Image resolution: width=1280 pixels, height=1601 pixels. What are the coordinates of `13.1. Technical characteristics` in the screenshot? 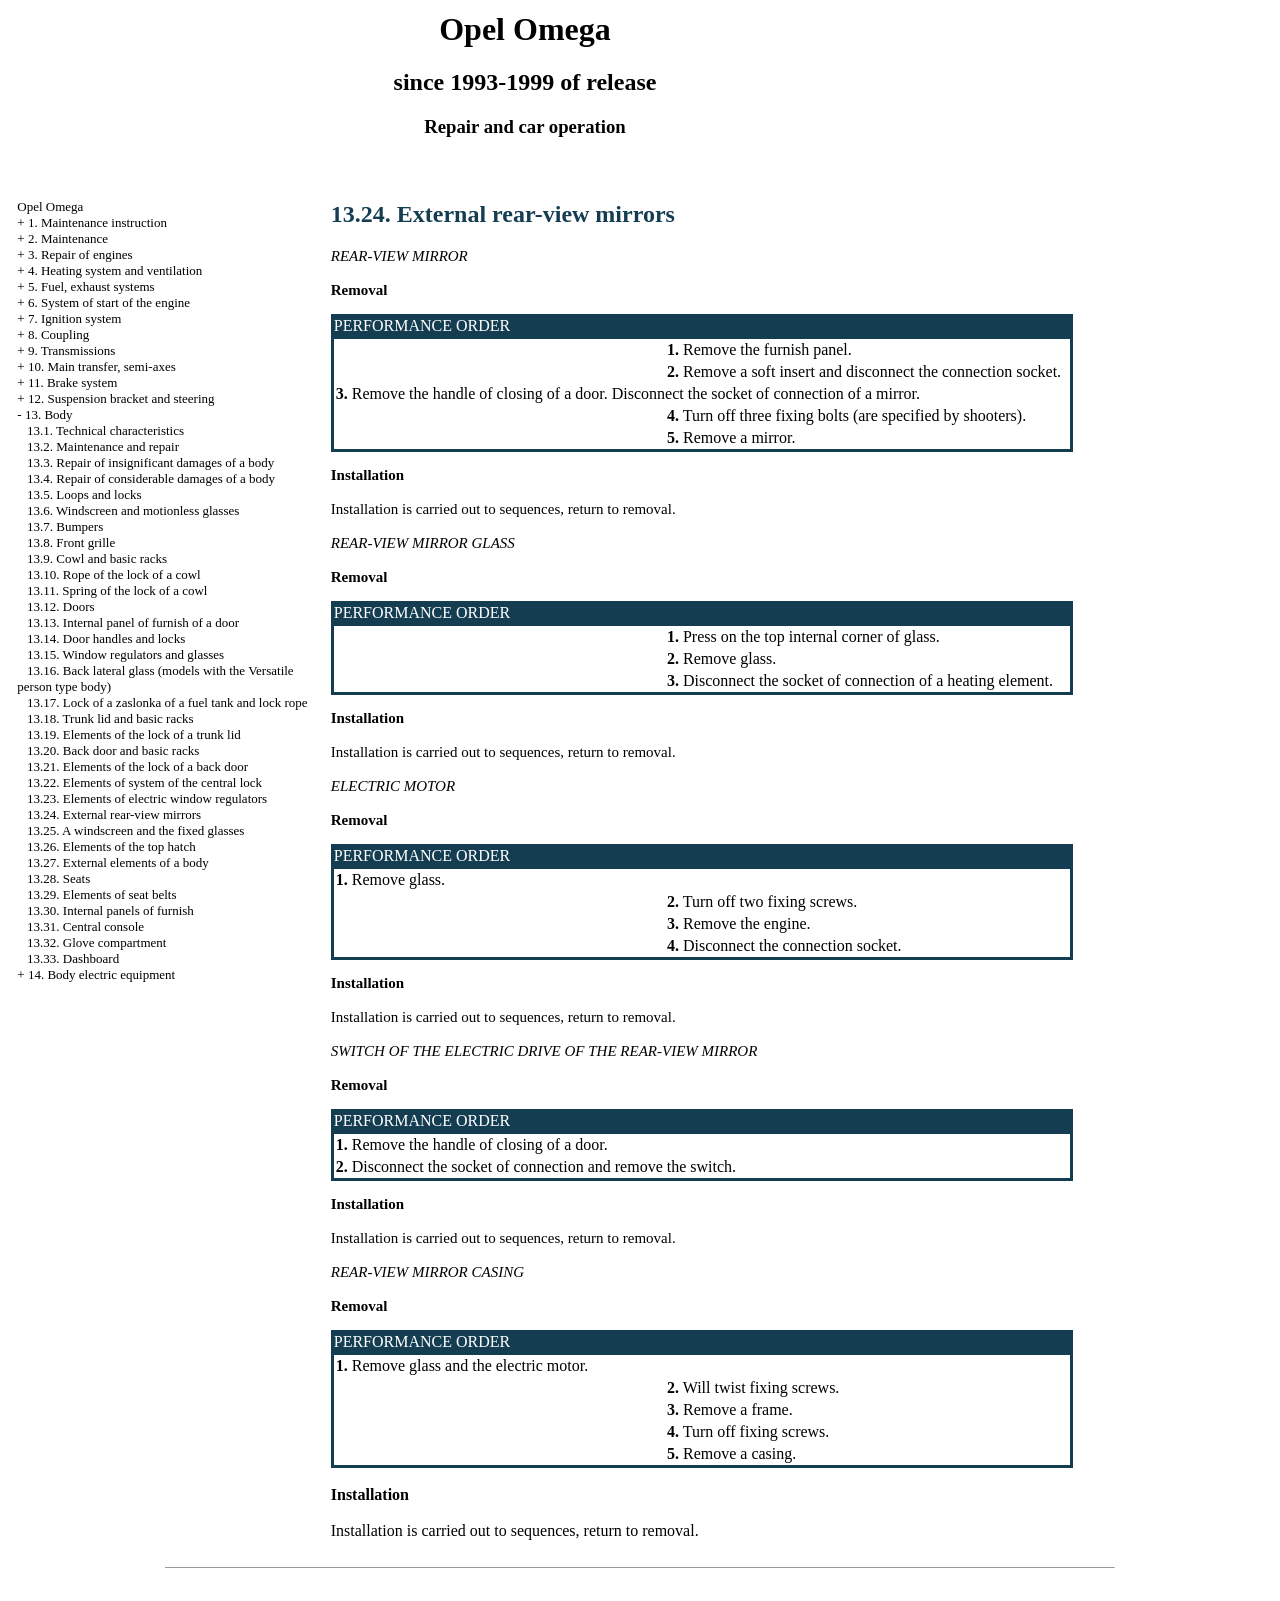 It's located at (105, 430).